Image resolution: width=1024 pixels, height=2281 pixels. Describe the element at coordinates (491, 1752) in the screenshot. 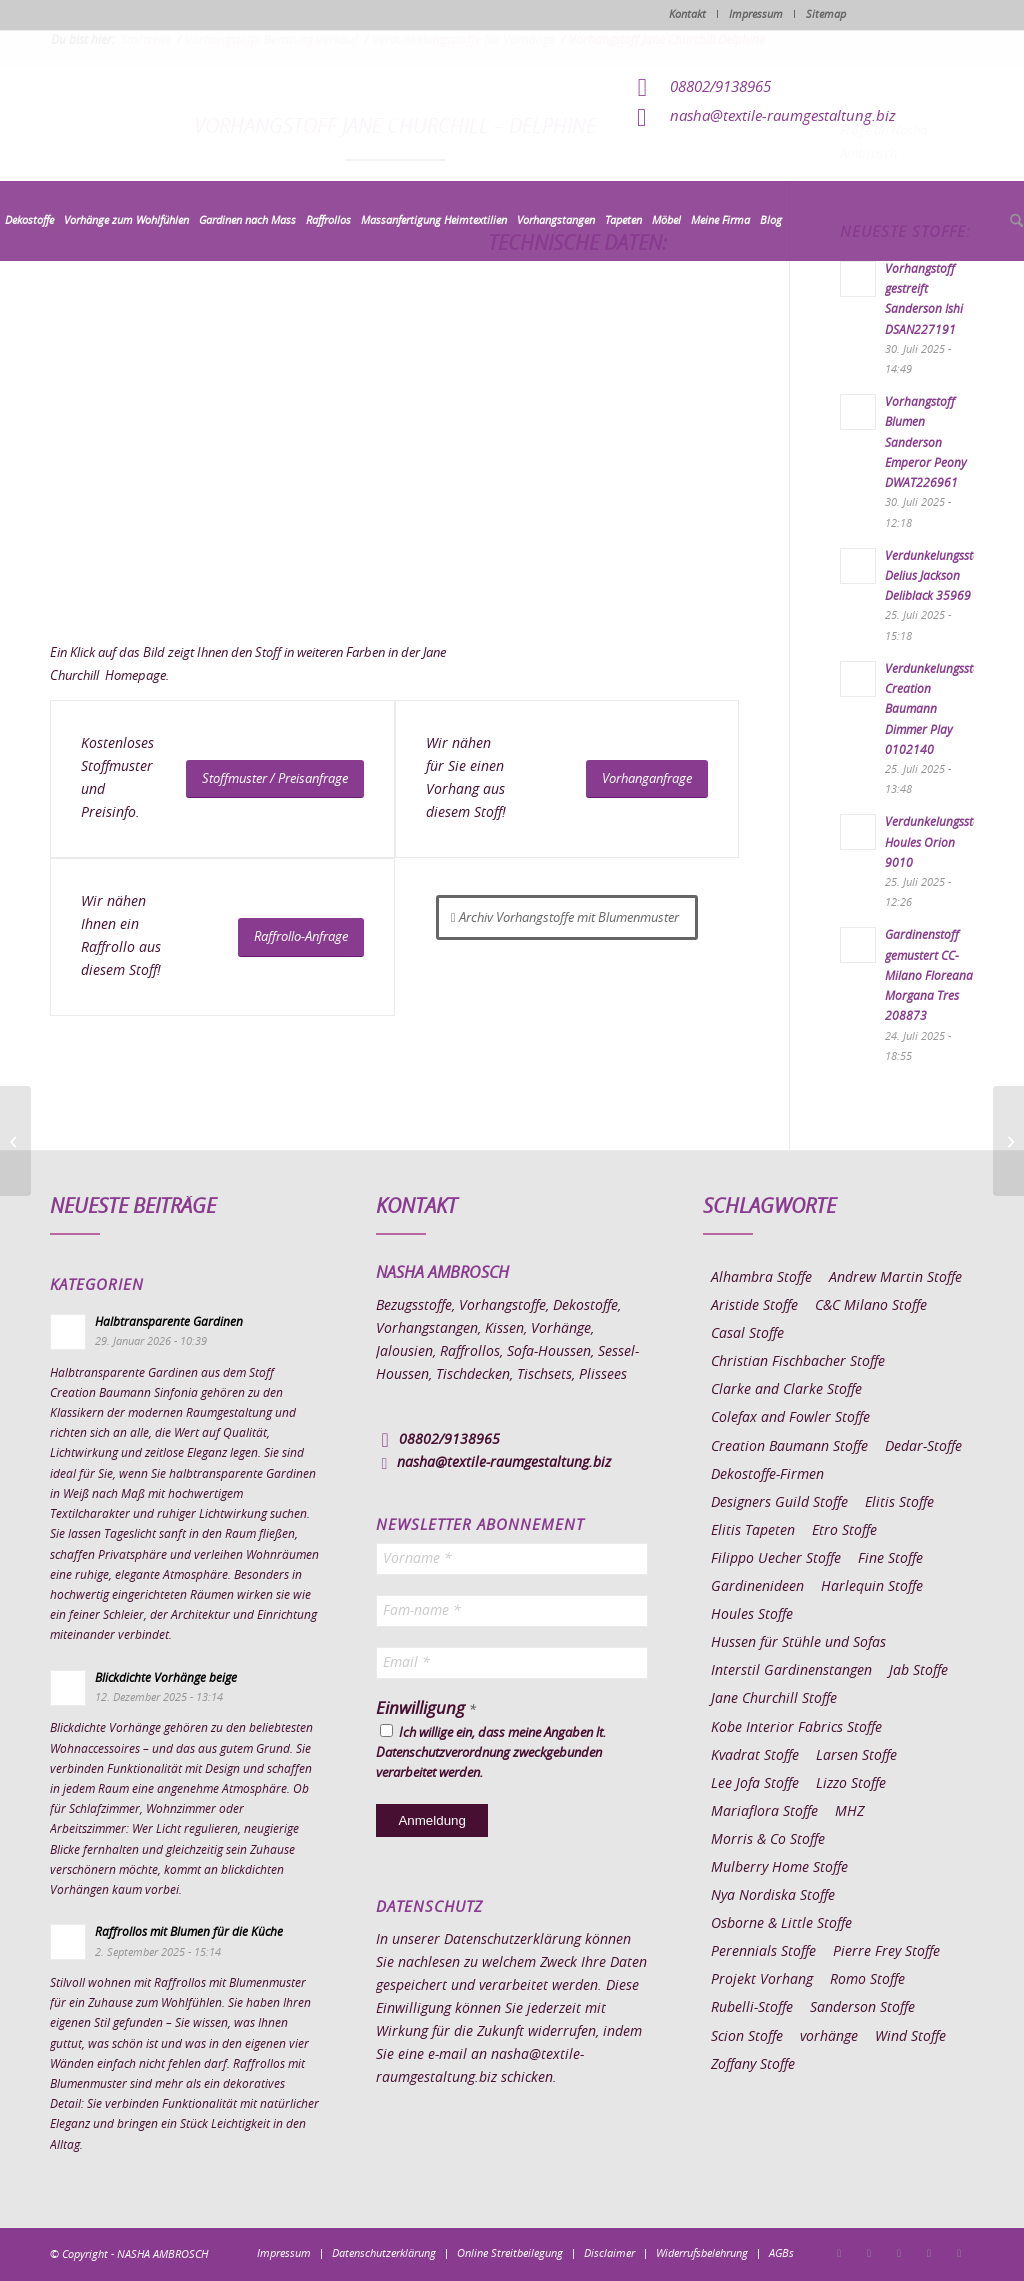

I see `Ich willige ein, dass meine Angaben lt. Datenschutzverordnung zweckgebunden verarbeitet werden.` at that location.